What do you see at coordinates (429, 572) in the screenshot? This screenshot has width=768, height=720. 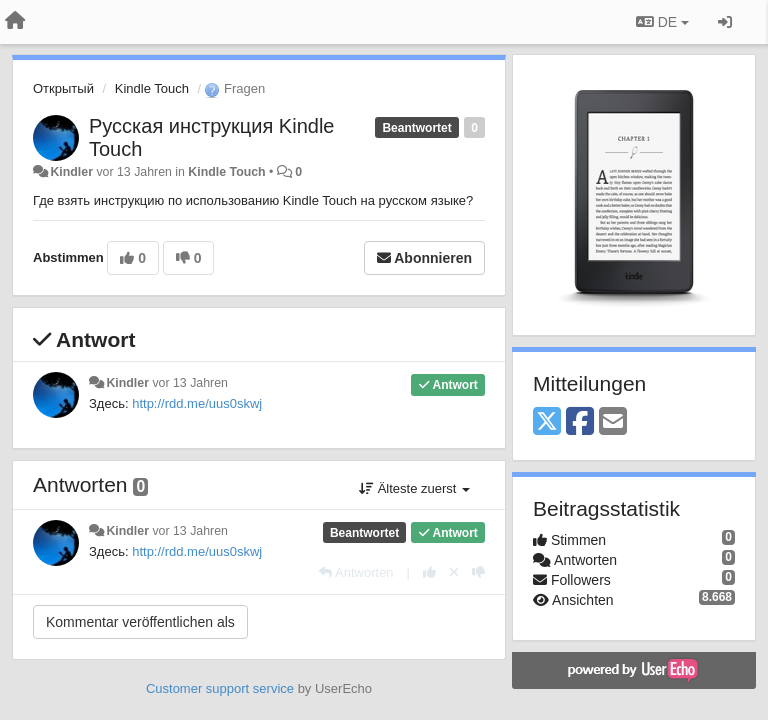 I see `[+1 diese Antwort]` at bounding box center [429, 572].